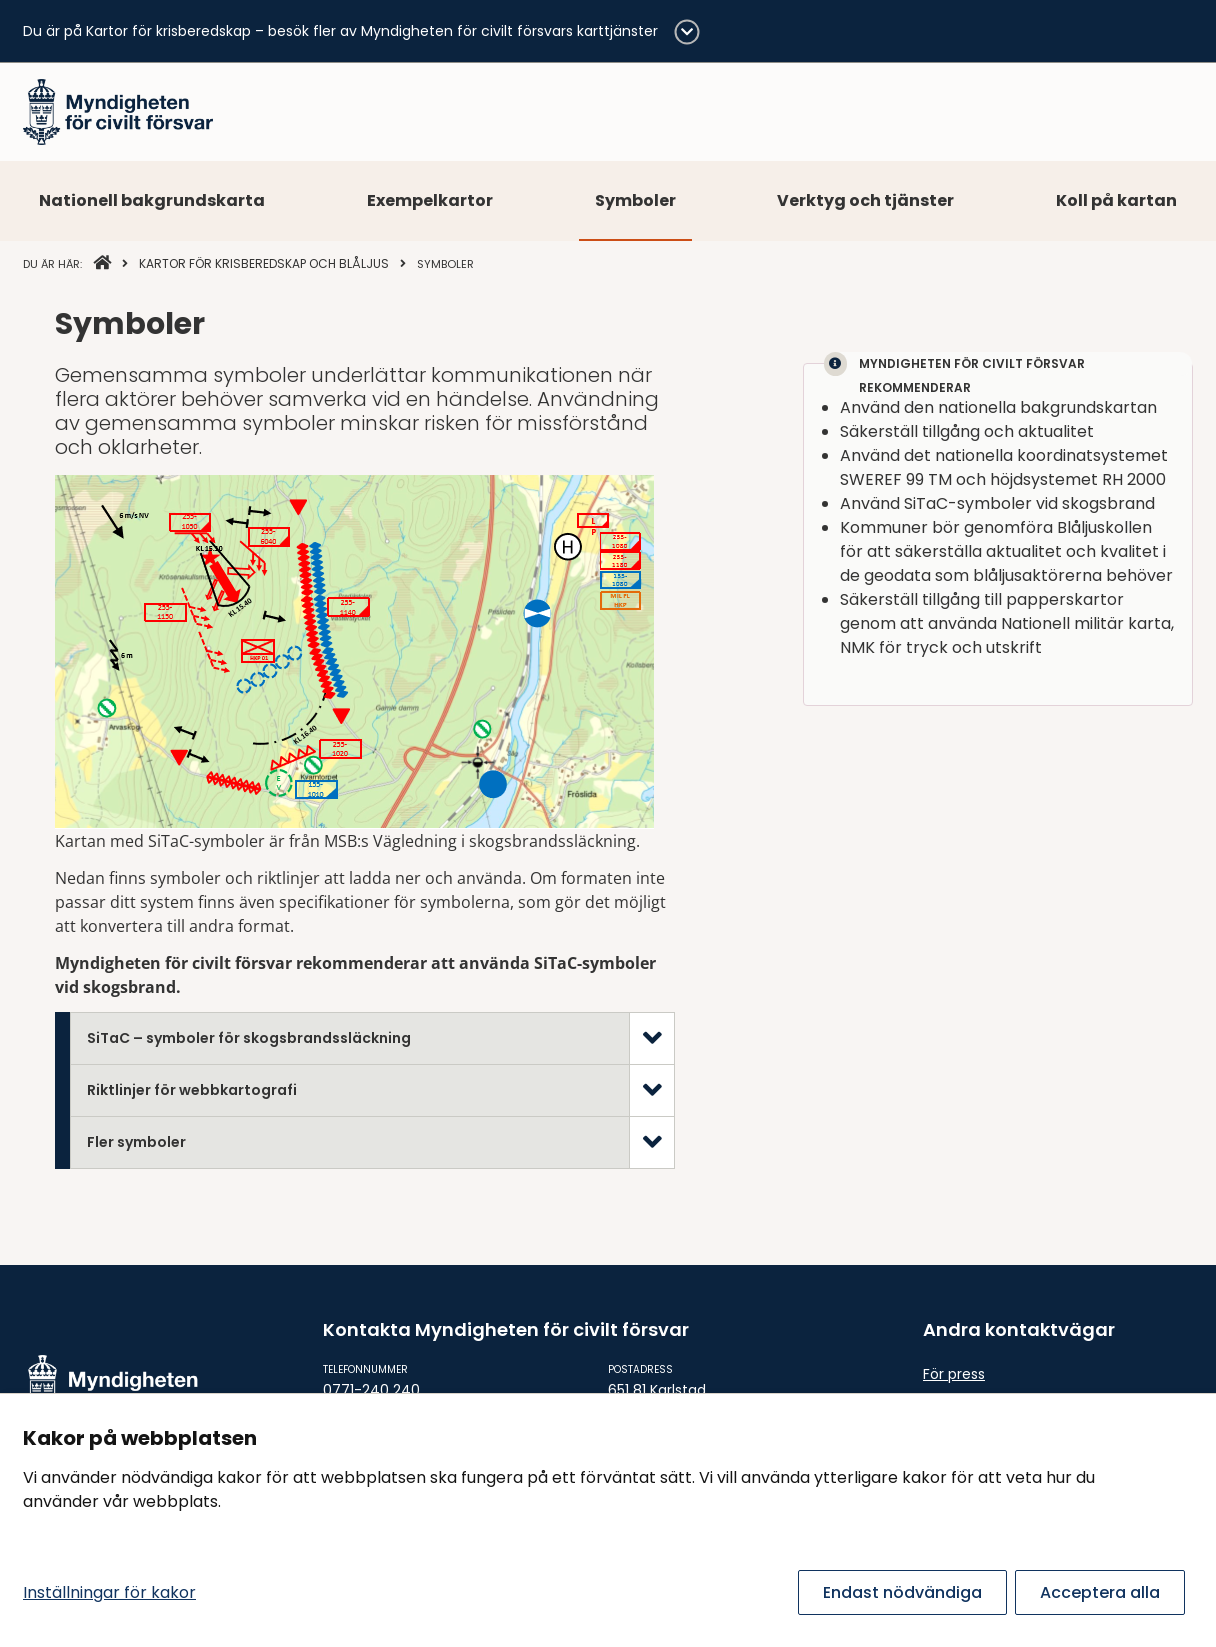 The image size is (1216, 1647). Describe the element at coordinates (430, 200) in the screenshot. I see `Exempelkartor` at that location.